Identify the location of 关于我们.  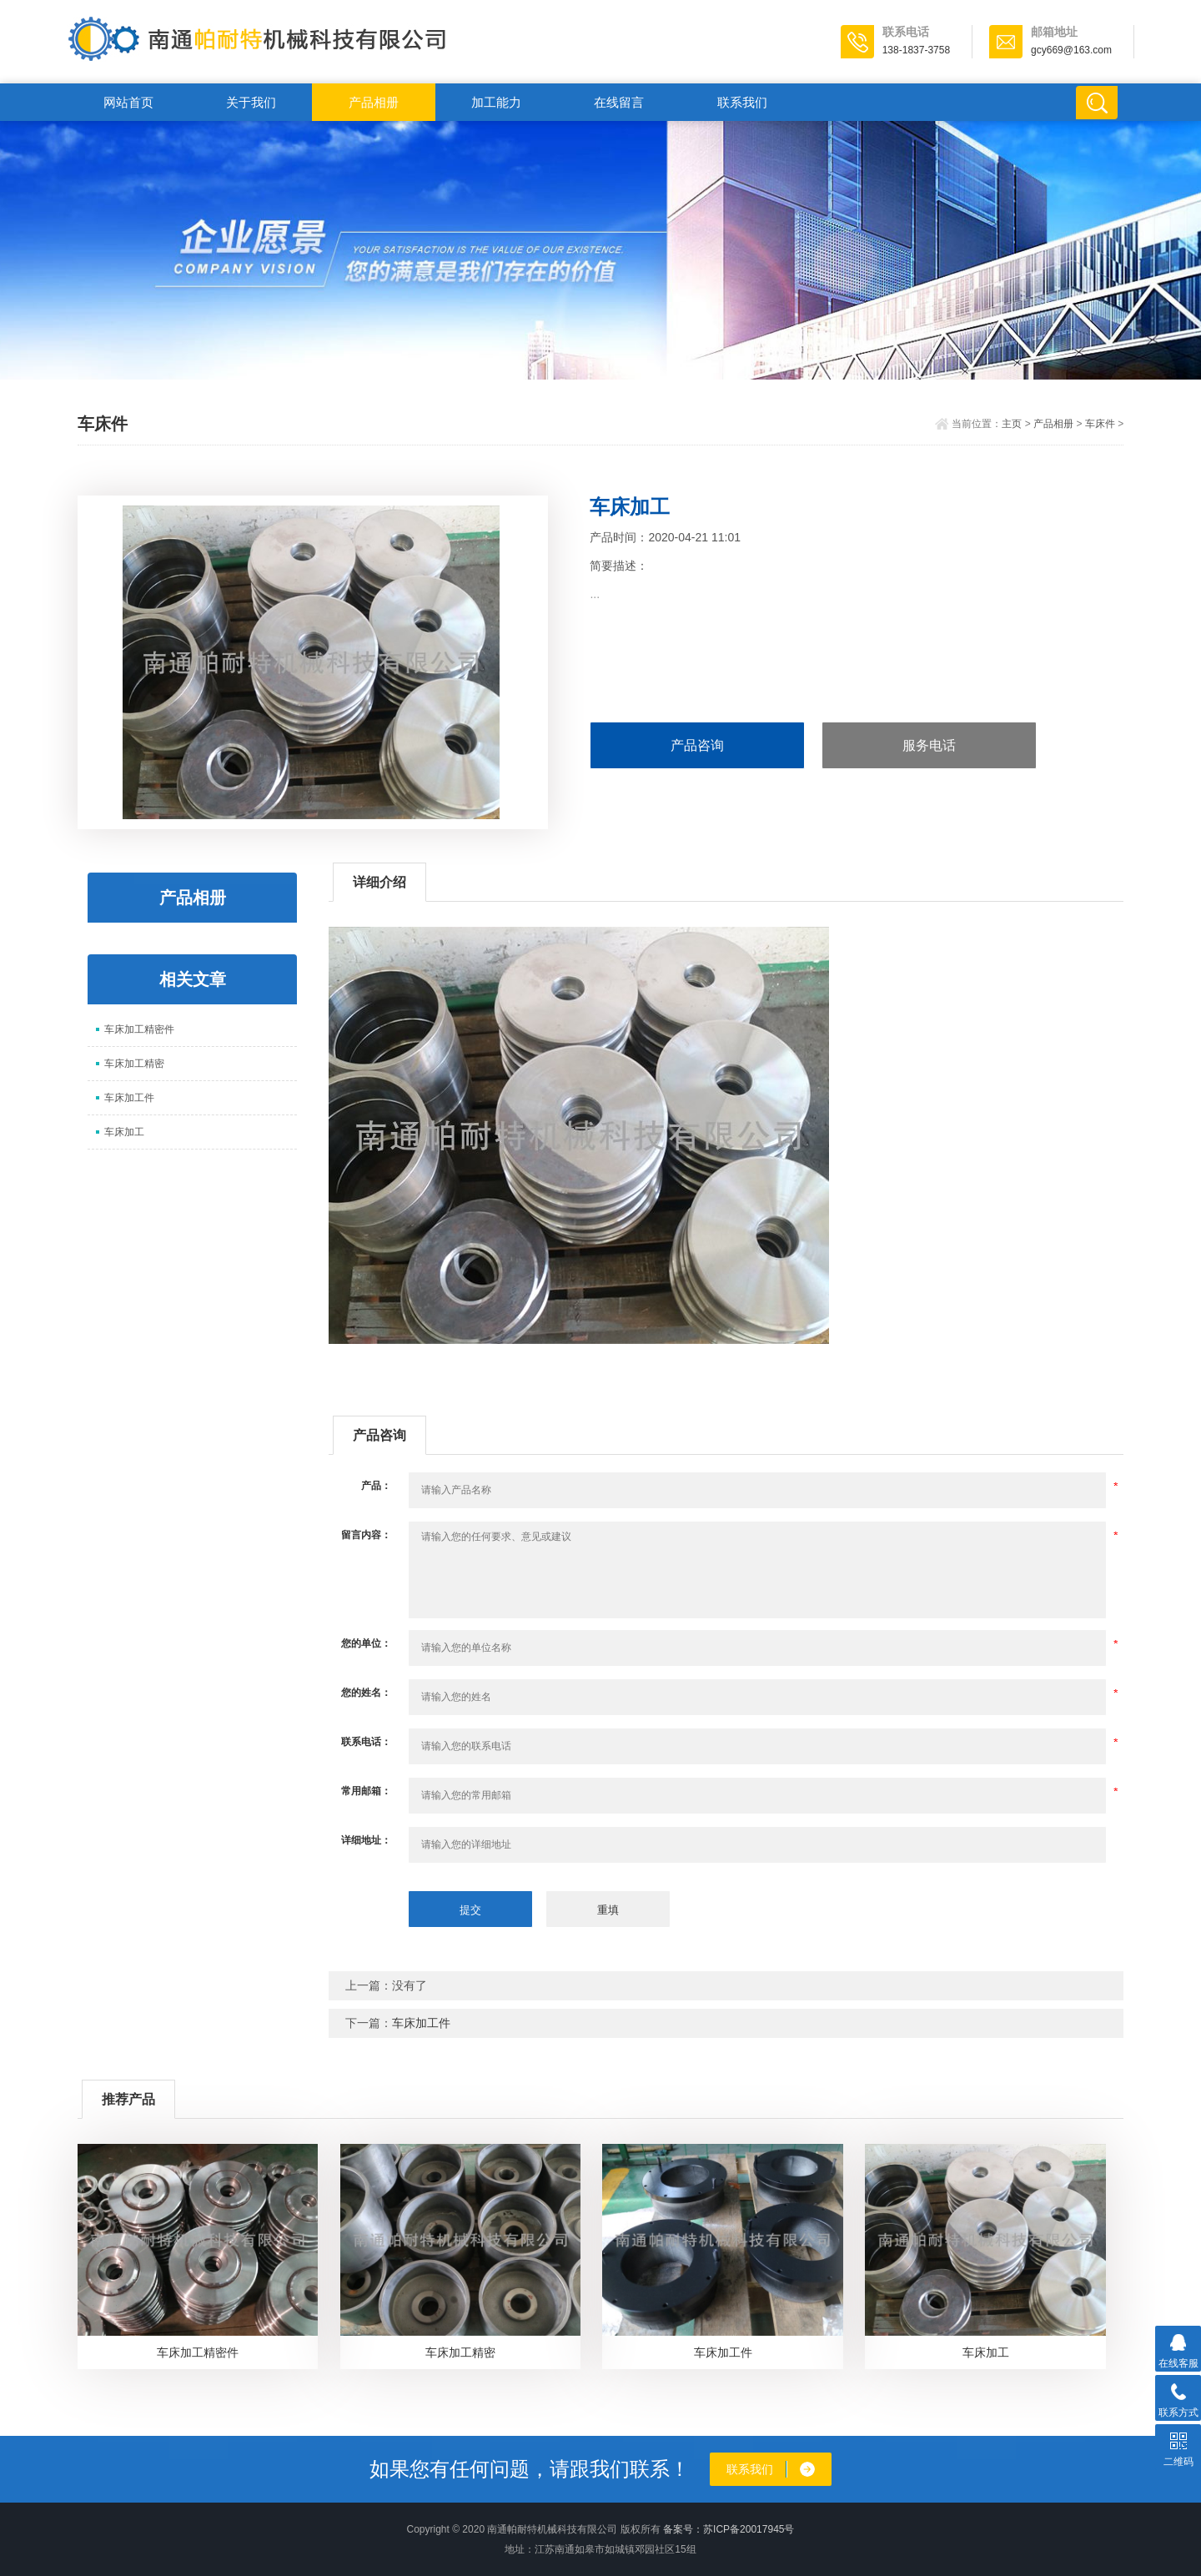
(251, 102).